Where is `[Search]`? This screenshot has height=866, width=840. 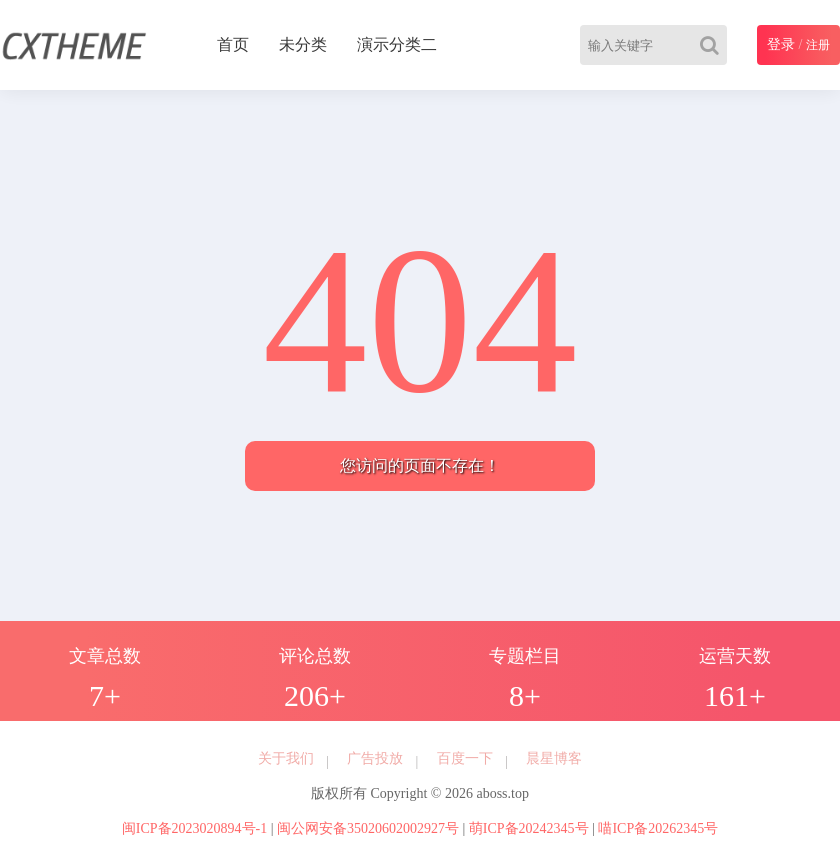 [Search] is located at coordinates (713, 45).